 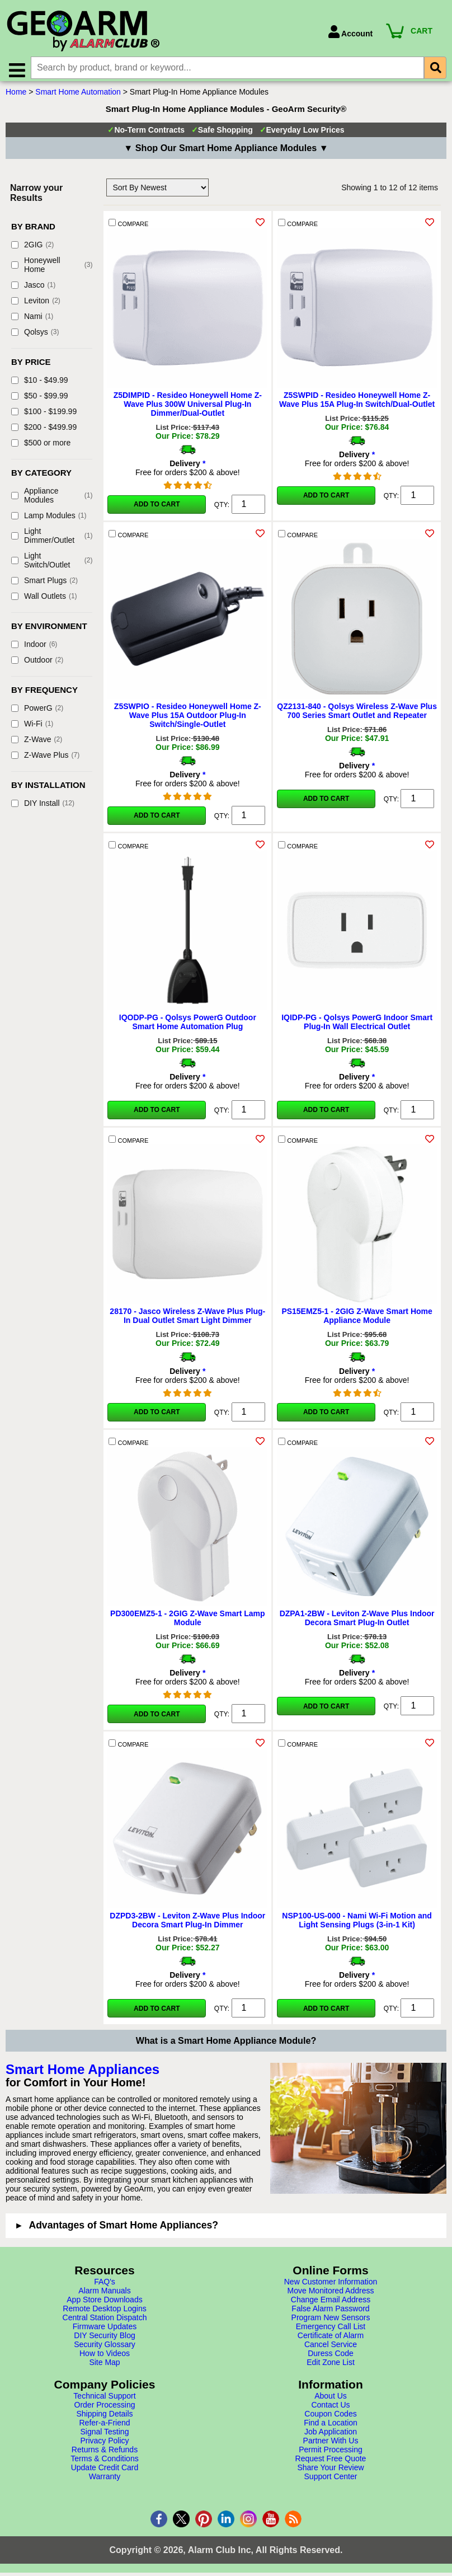 What do you see at coordinates (104, 2481) in the screenshot?
I see `Warranty` at bounding box center [104, 2481].